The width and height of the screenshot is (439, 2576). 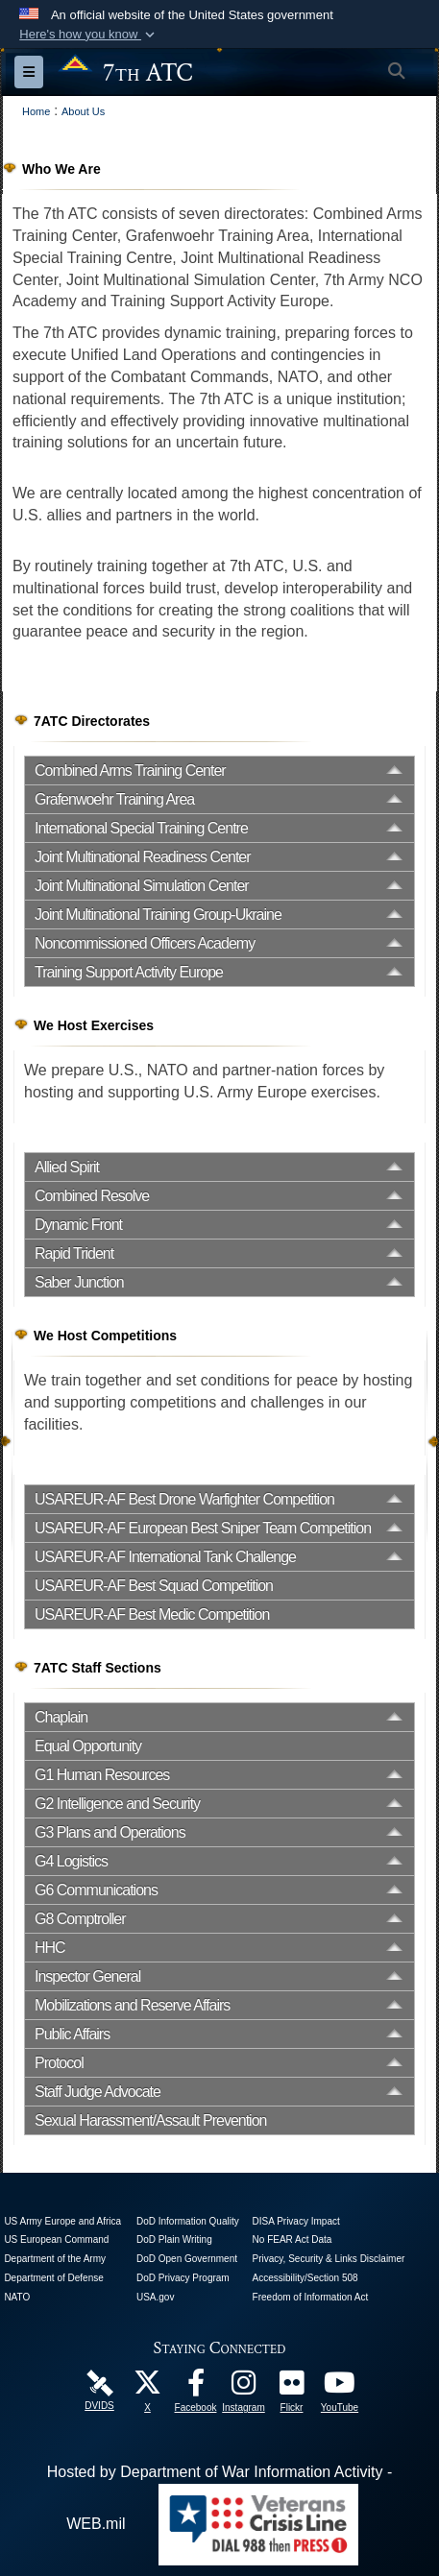 What do you see at coordinates (244, 2387) in the screenshot?
I see `[7th Army Training Command Official Instagram Page opens in a new window]` at bounding box center [244, 2387].